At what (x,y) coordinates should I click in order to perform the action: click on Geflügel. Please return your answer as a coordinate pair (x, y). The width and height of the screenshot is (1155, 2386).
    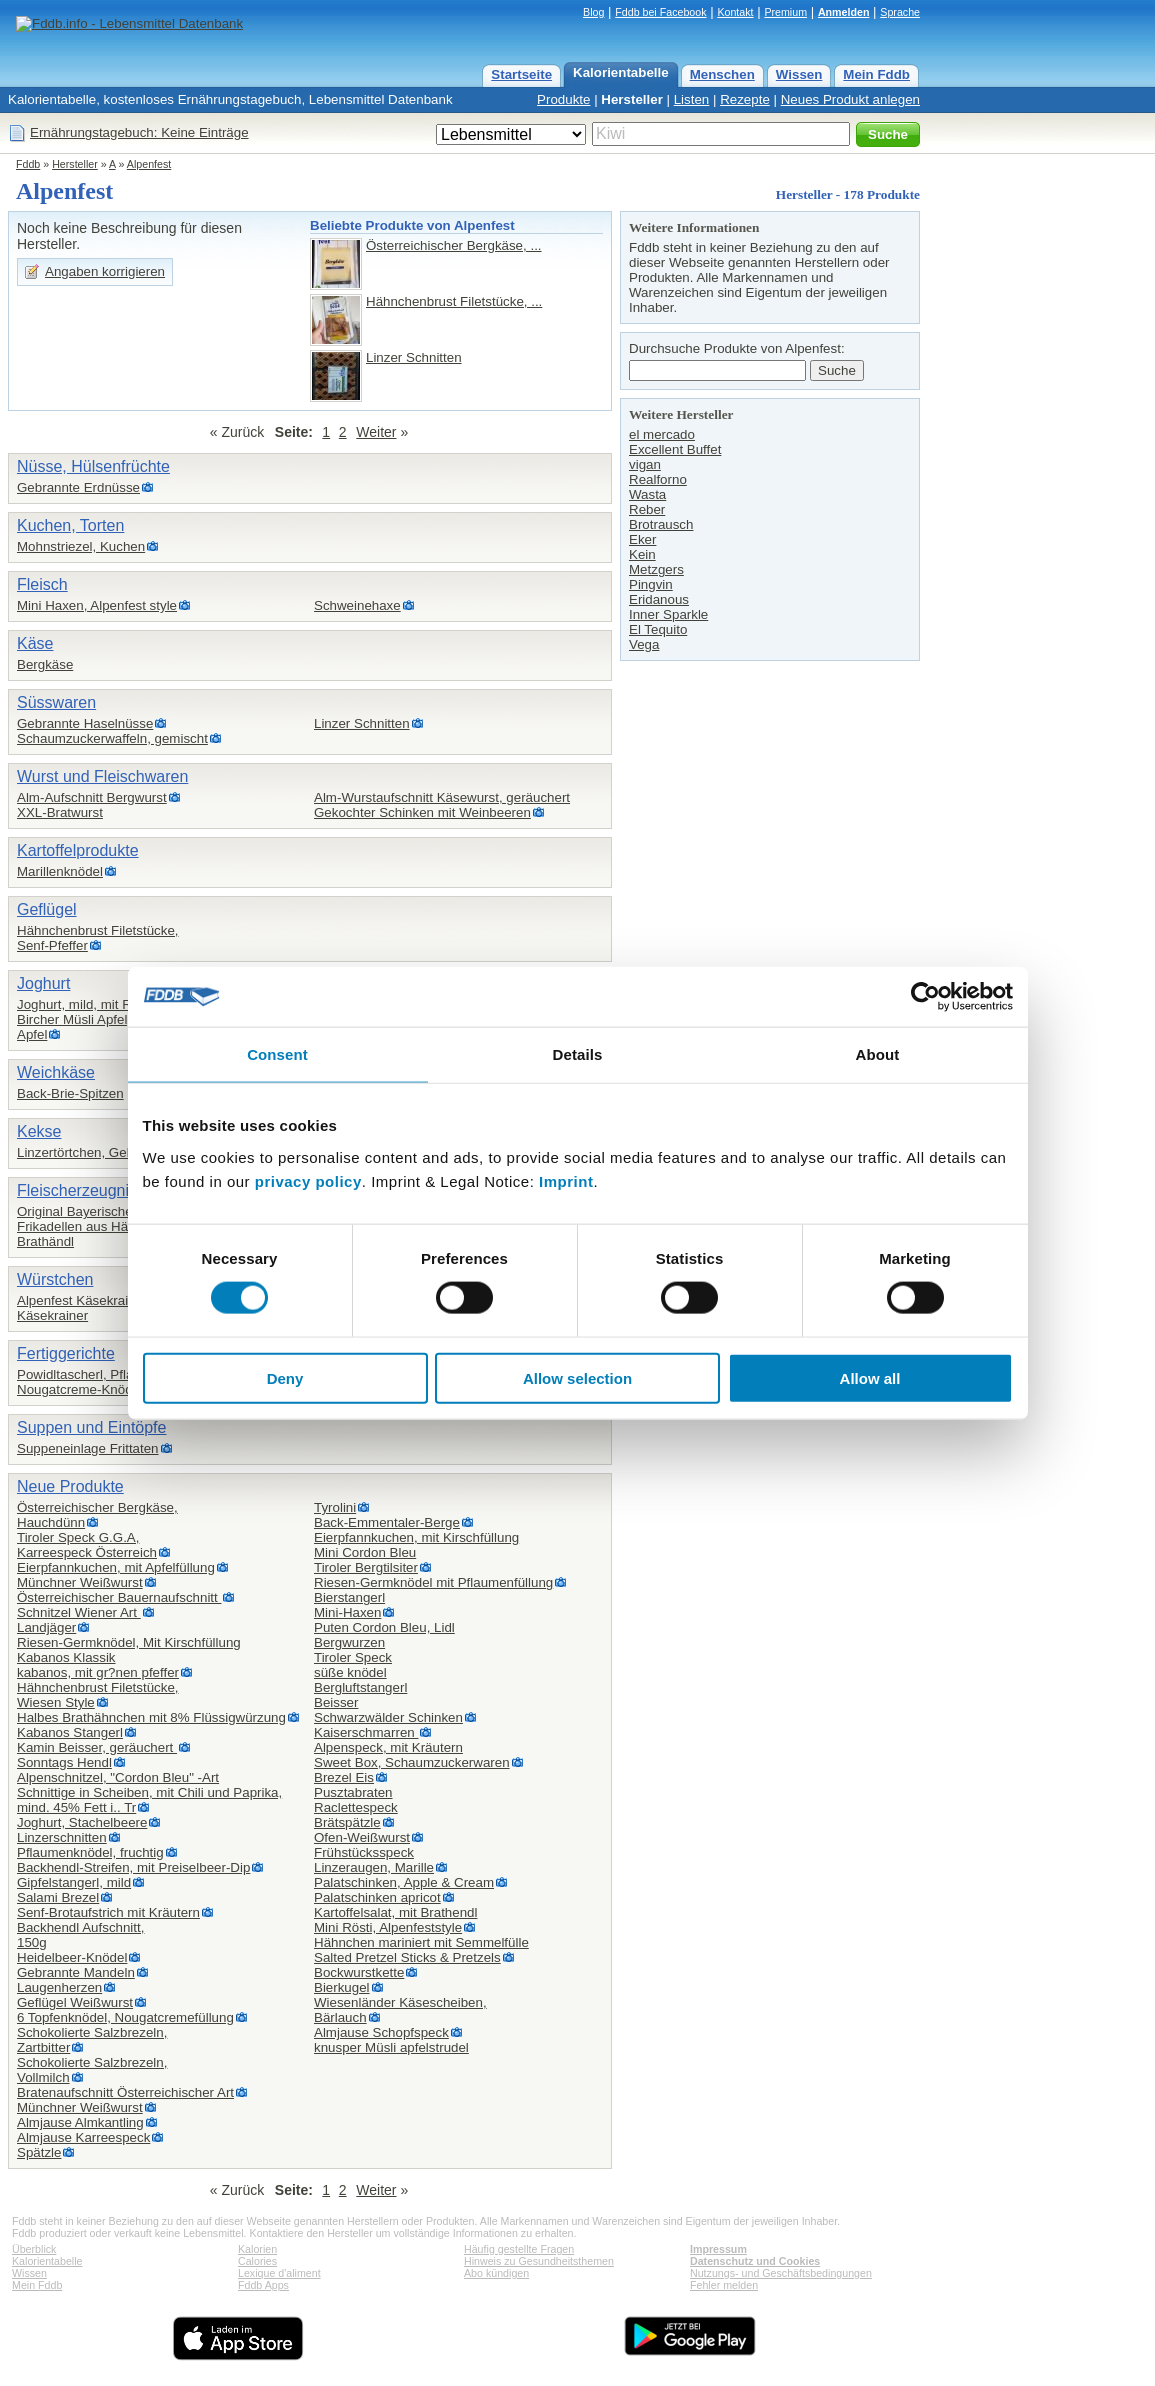
    Looking at the image, I should click on (47, 909).